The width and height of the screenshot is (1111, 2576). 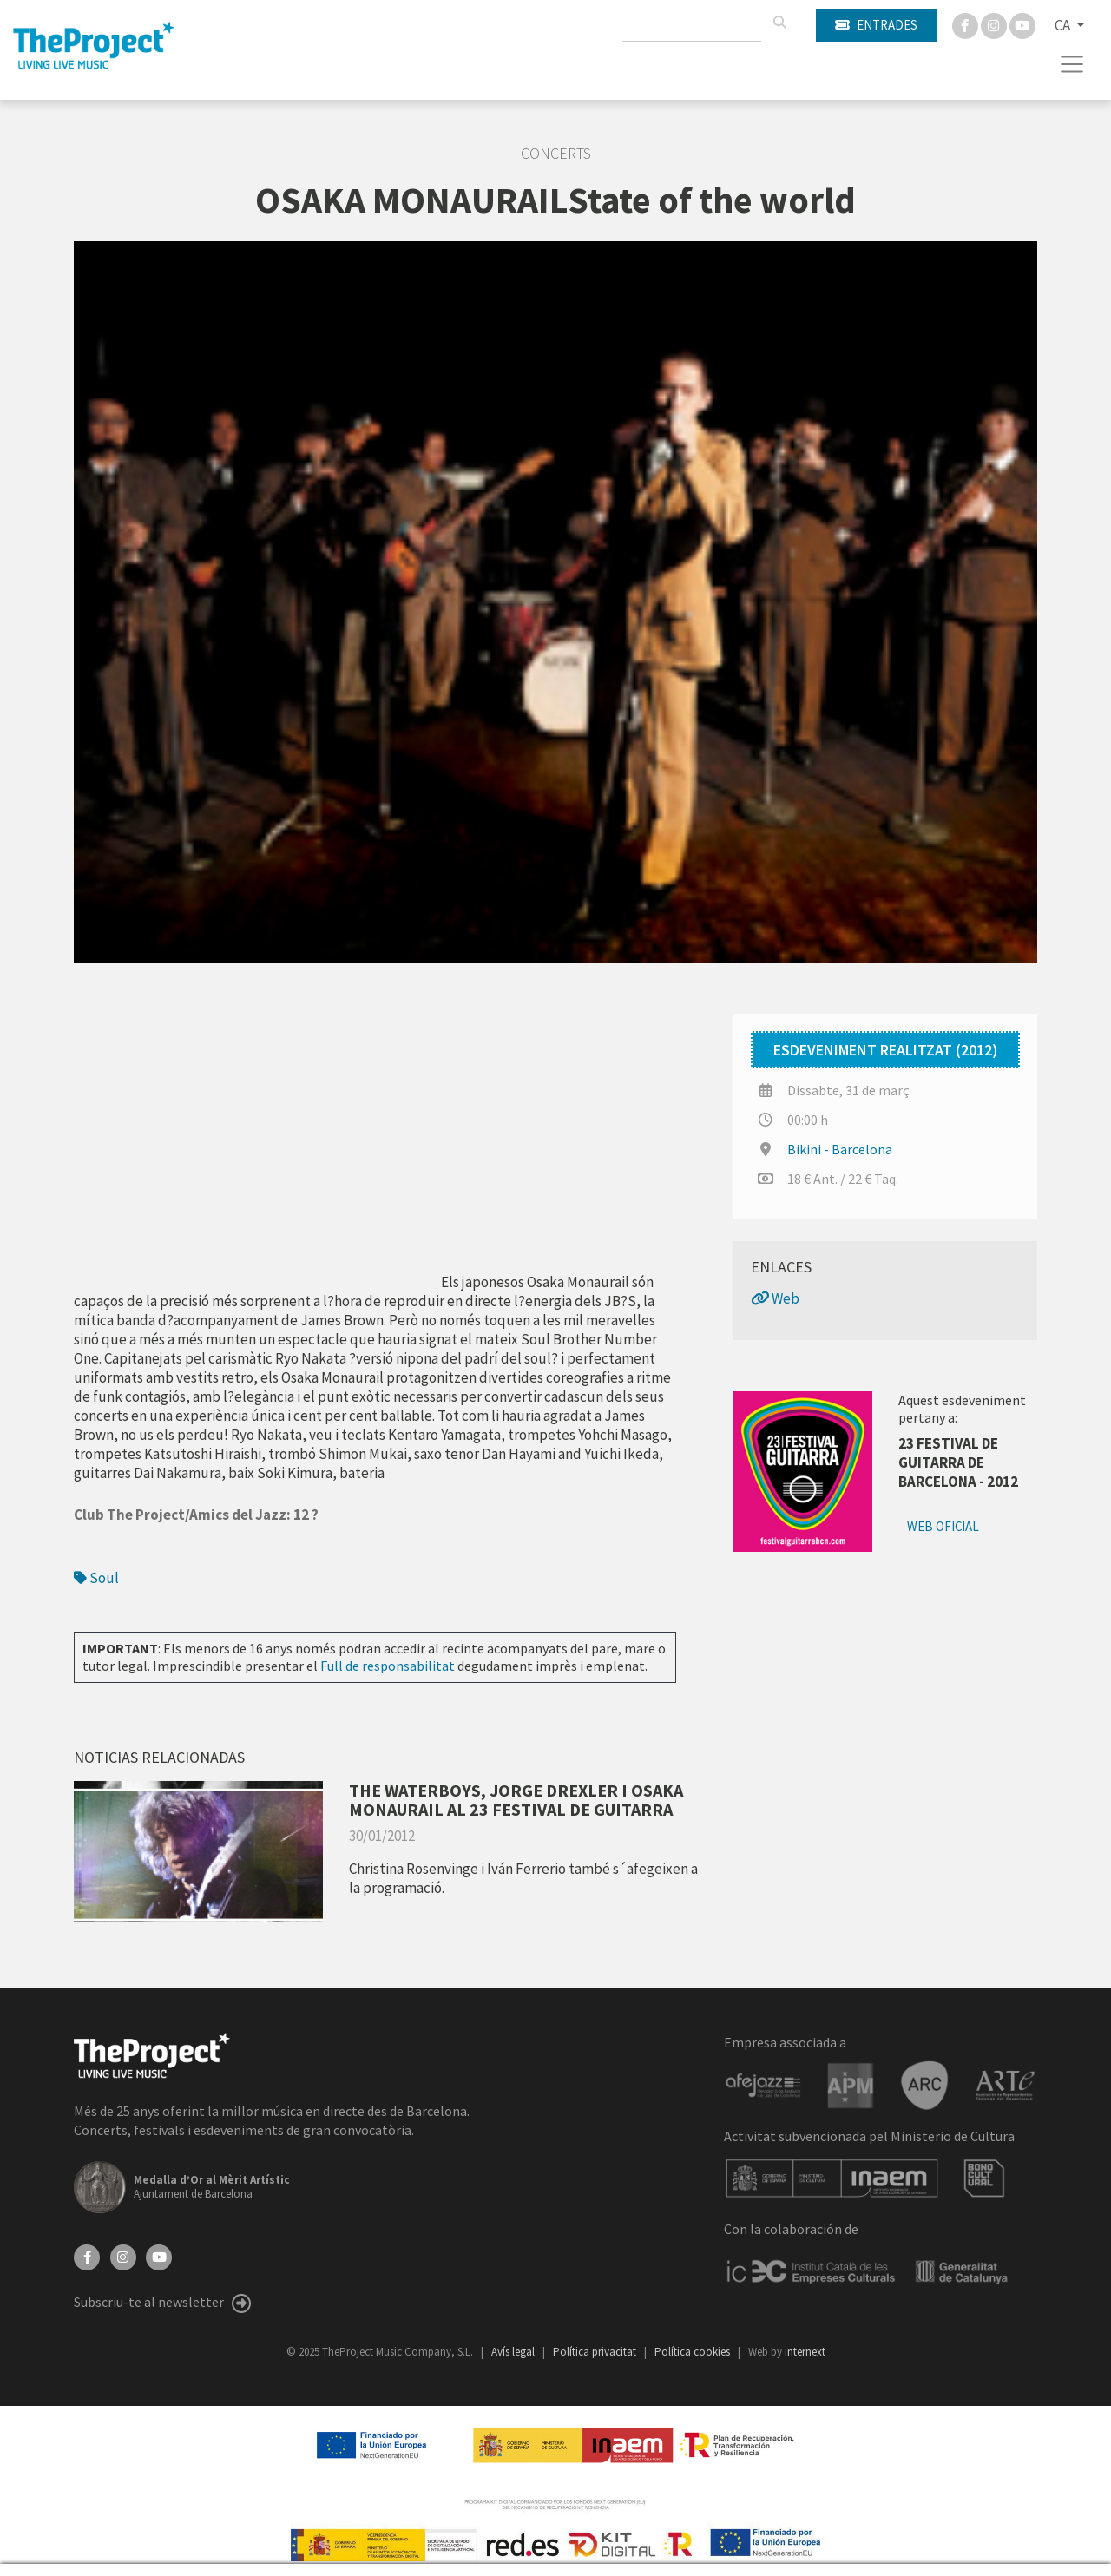 What do you see at coordinates (775, 1298) in the screenshot?
I see `Web` at bounding box center [775, 1298].